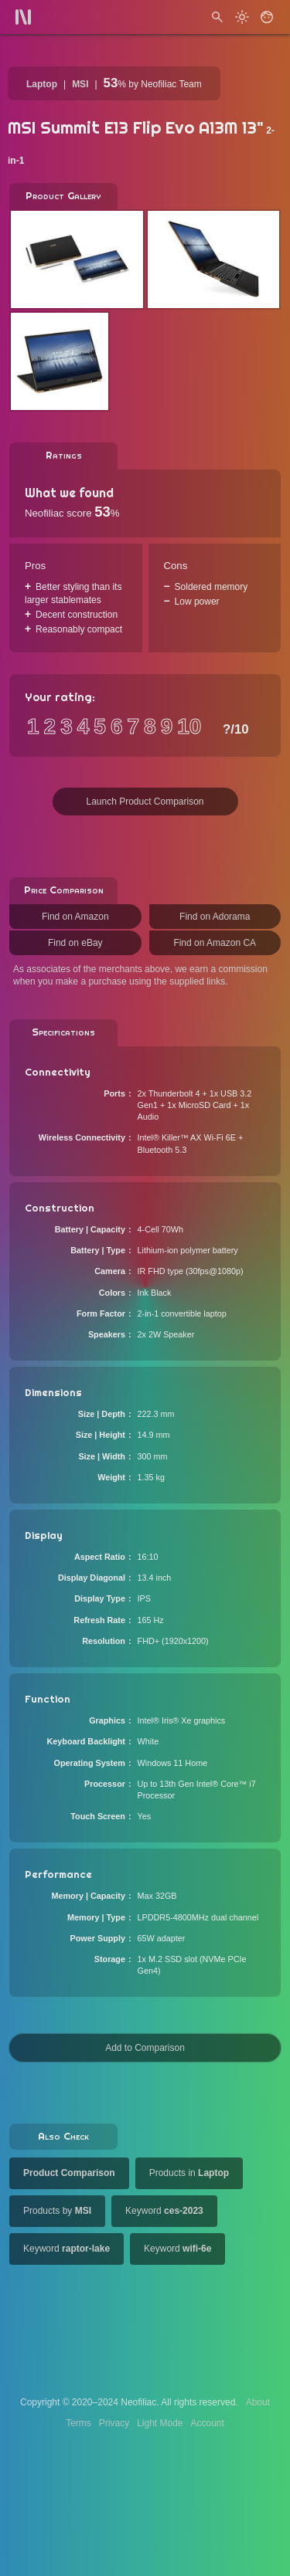 This screenshot has height=2576, width=290. I want to click on Keyword, so click(164, 2210).